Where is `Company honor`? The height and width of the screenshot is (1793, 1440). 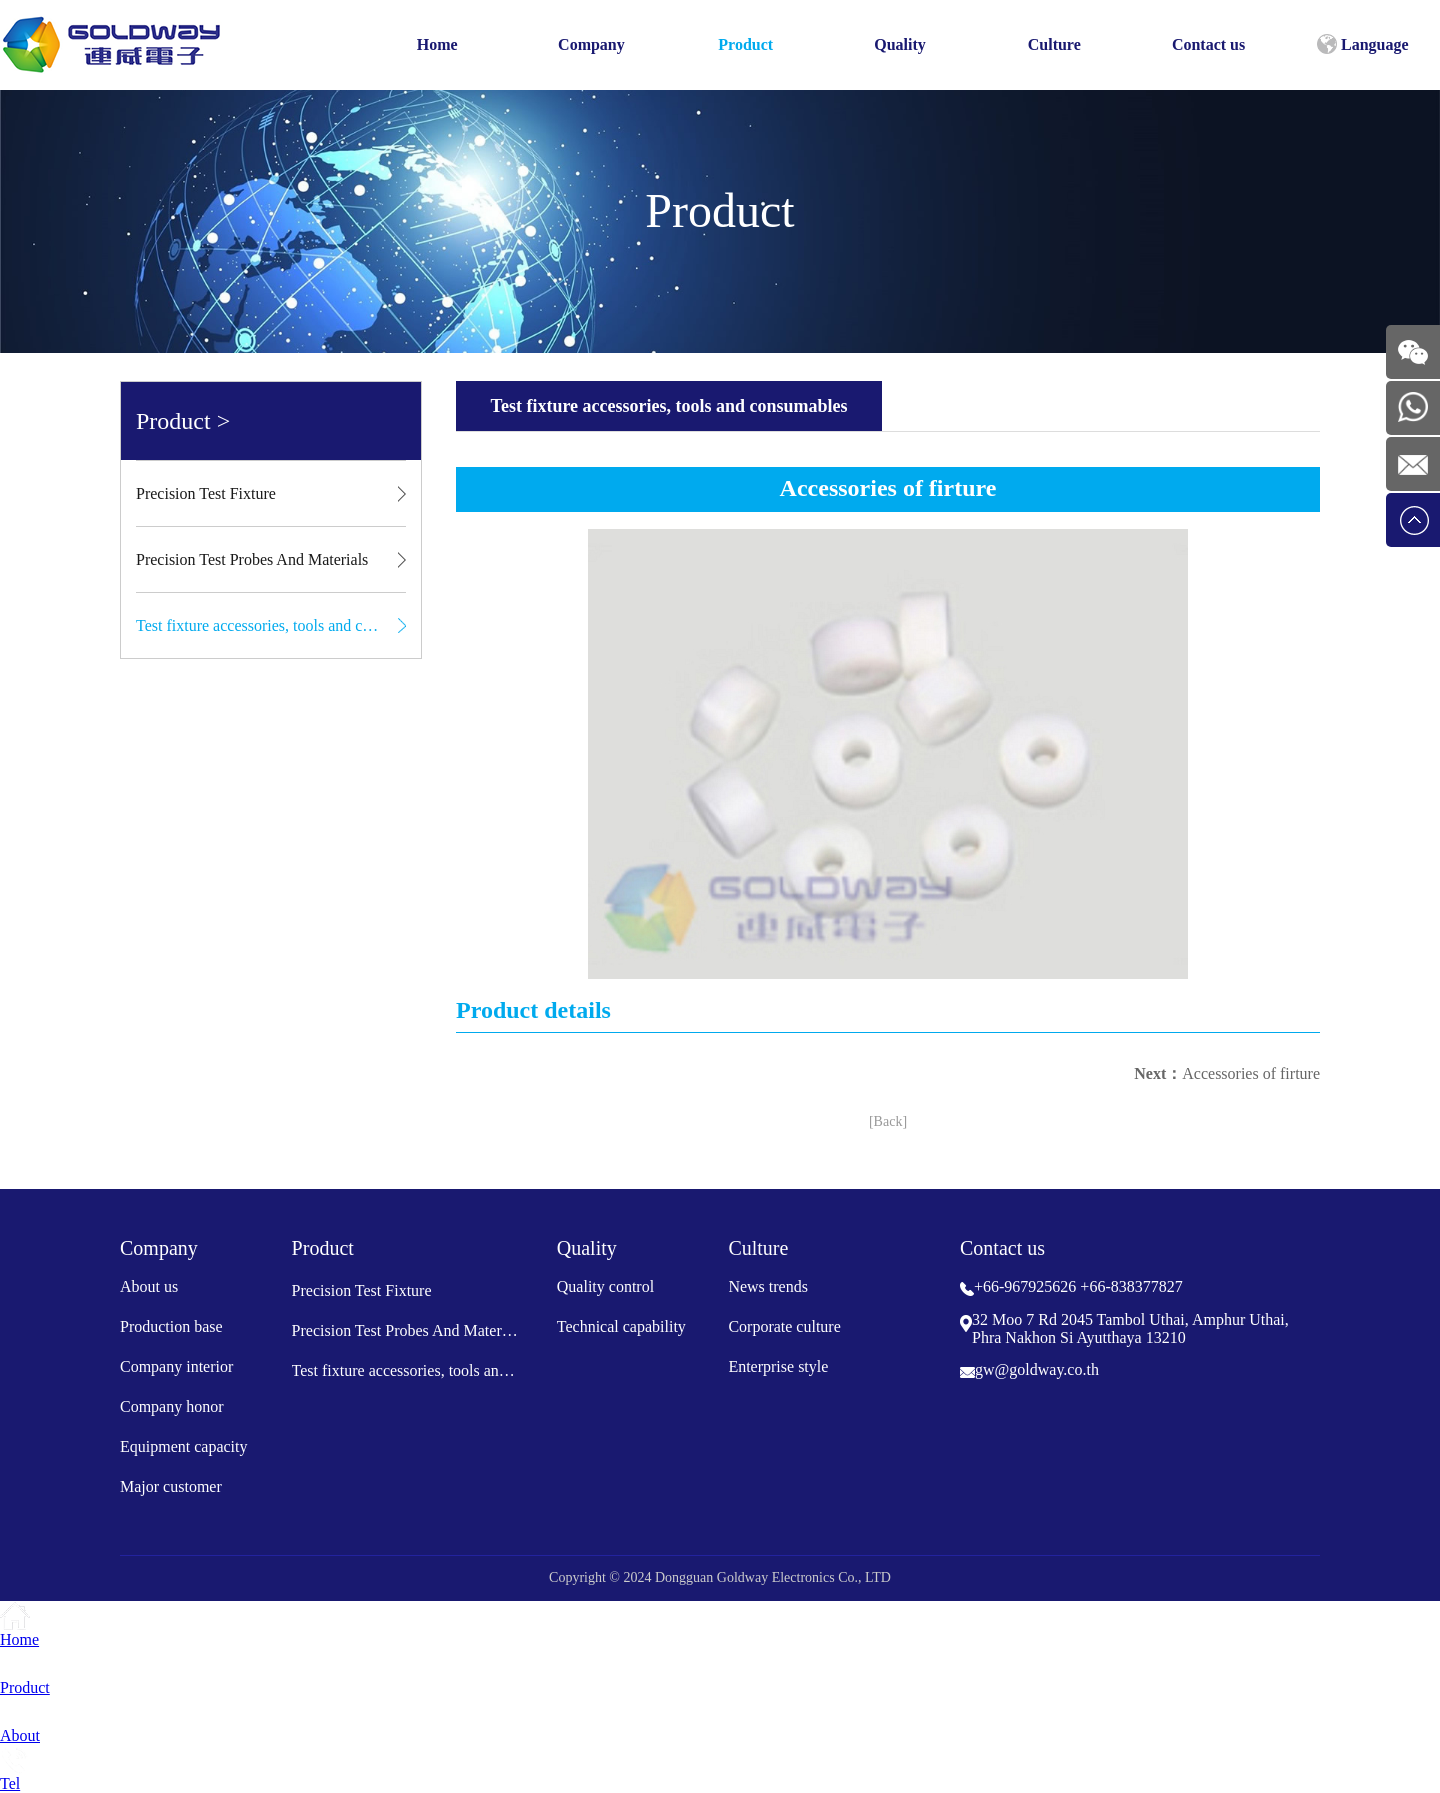
Company honor is located at coordinates (172, 1406).